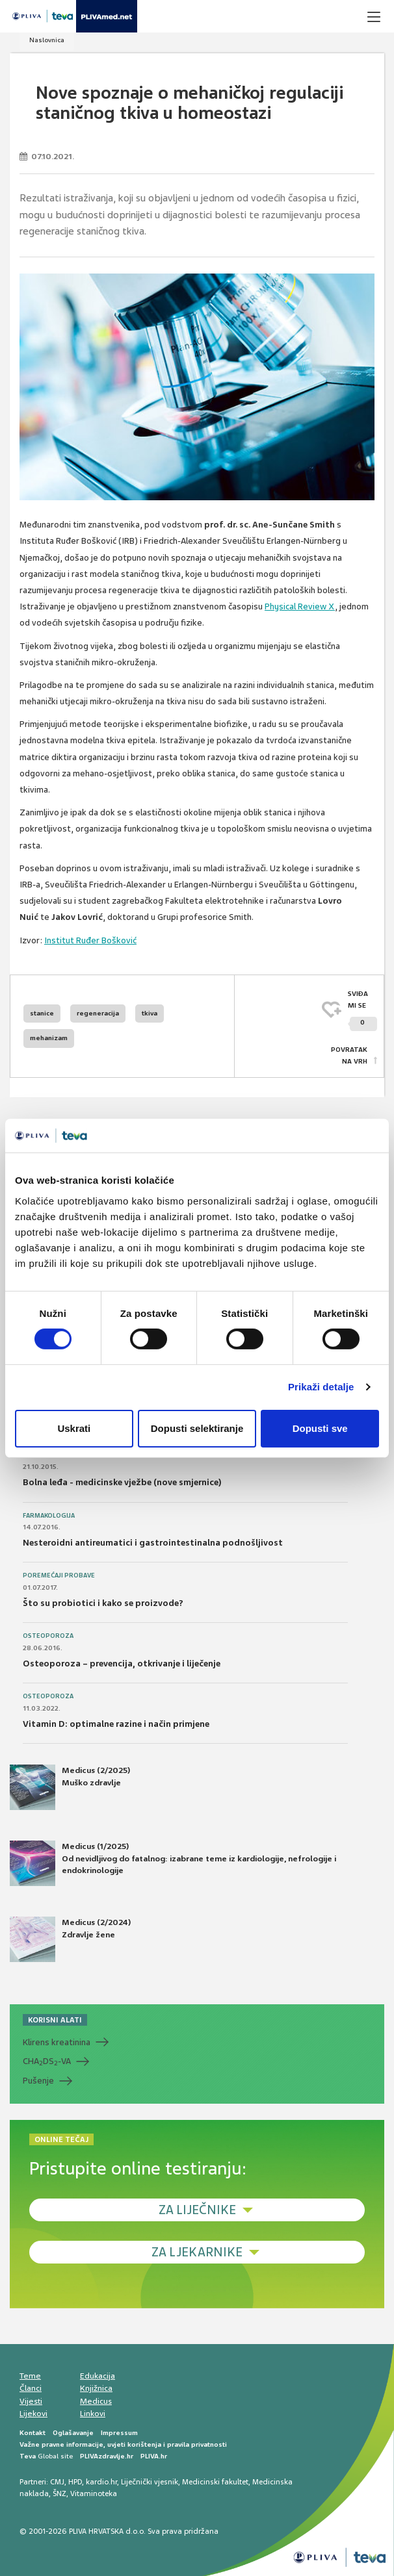  Describe the element at coordinates (101, 2481) in the screenshot. I see `kardio.hr` at that location.